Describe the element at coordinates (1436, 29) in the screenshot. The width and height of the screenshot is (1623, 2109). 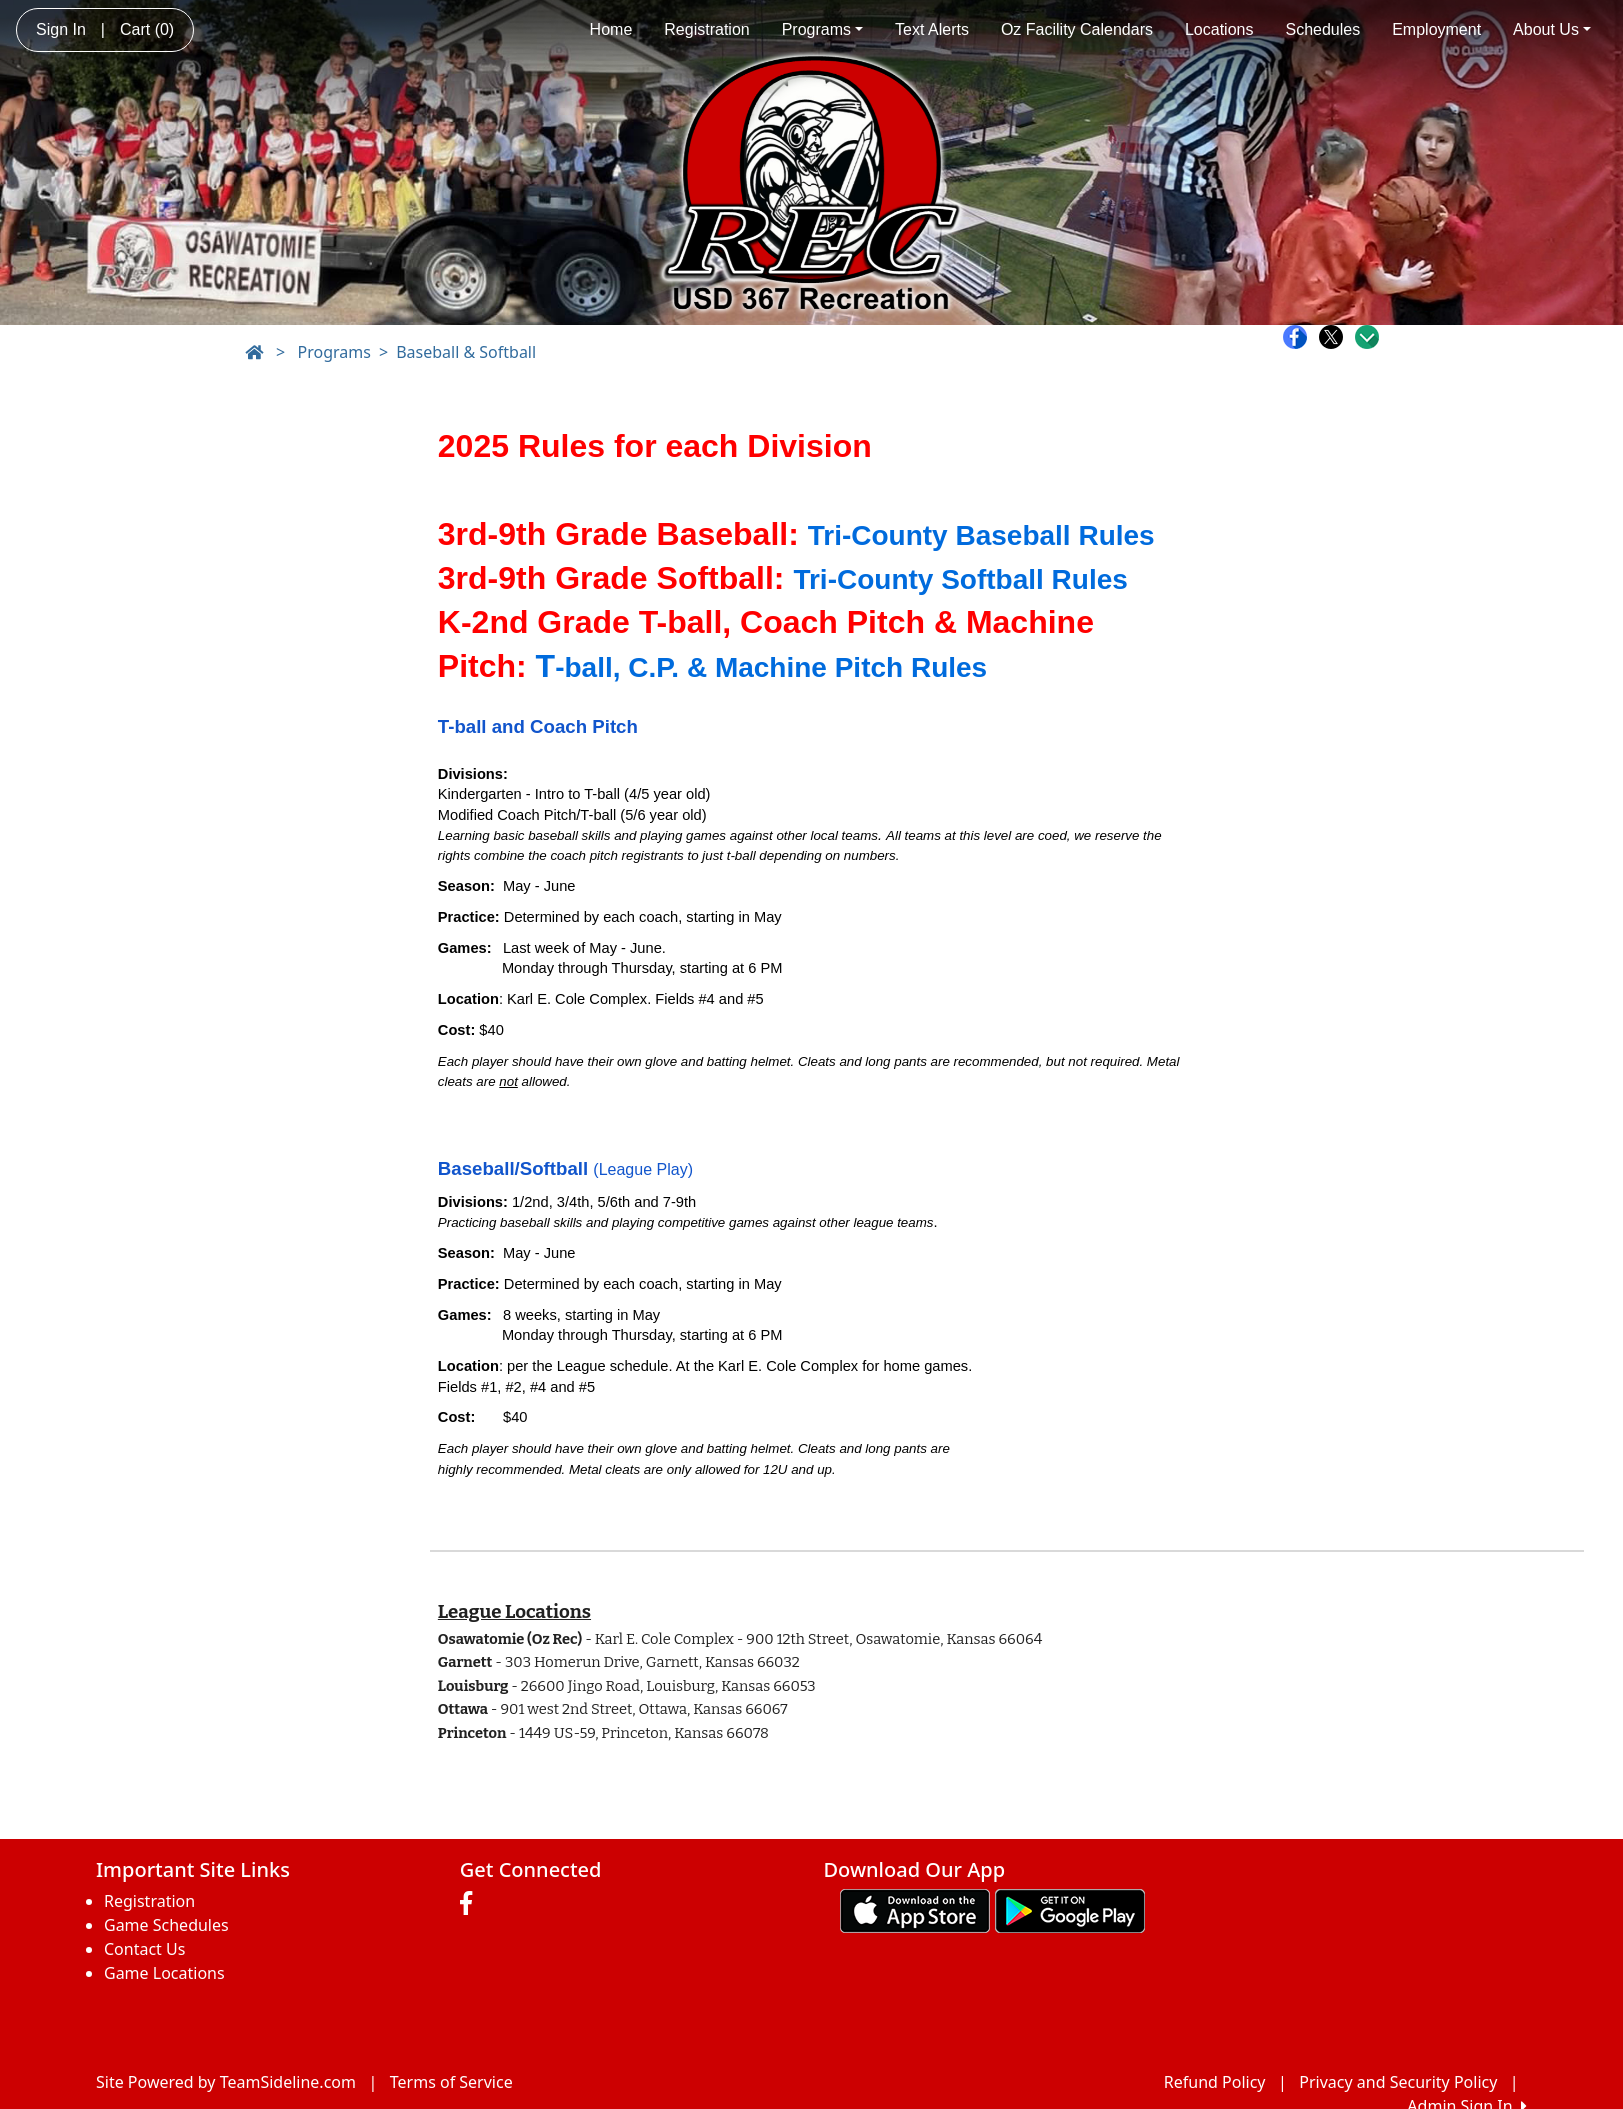
I see `Employment` at that location.